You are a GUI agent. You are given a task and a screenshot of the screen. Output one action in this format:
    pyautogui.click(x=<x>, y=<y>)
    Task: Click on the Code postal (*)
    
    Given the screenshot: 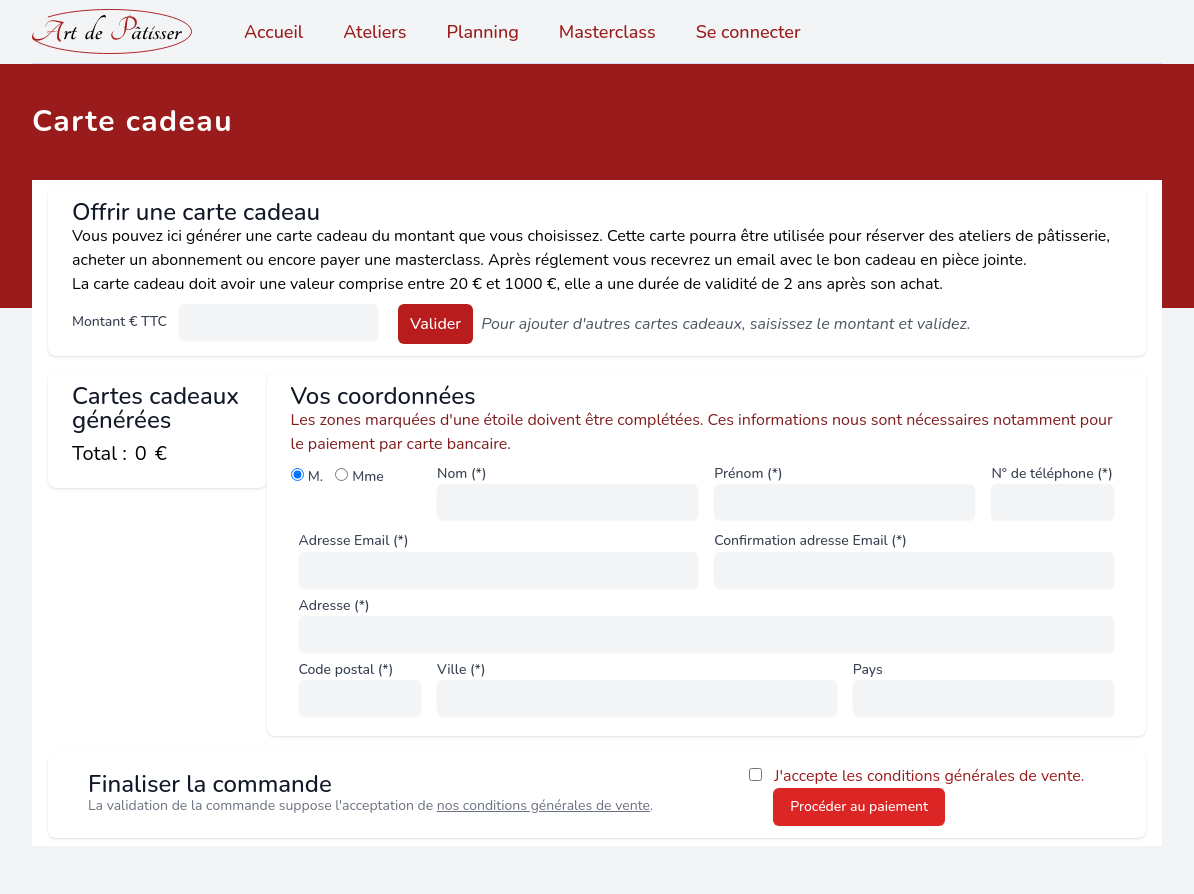 What is the action you would take?
    pyautogui.click(x=346, y=669)
    